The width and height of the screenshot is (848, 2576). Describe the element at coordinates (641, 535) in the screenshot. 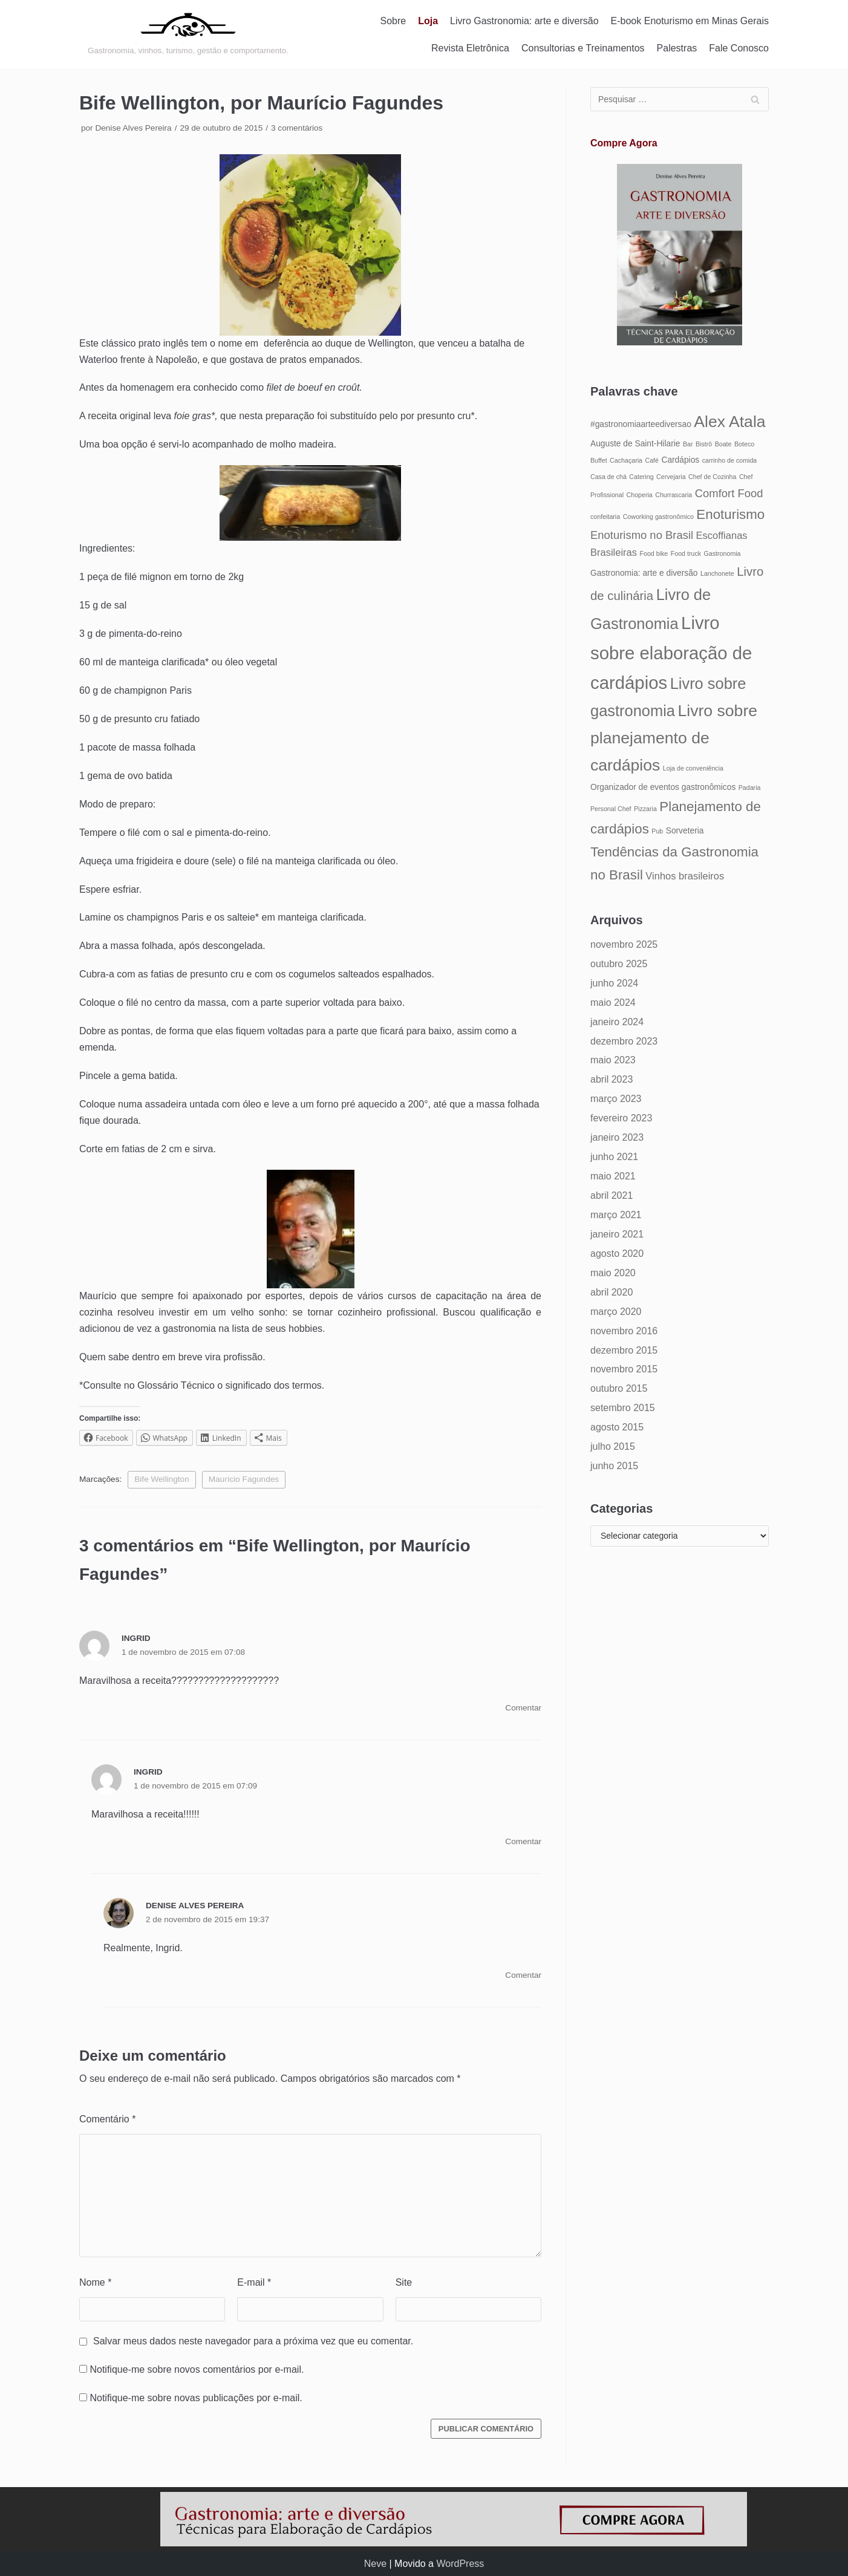

I see `Enoturismo no Brasil [Enoturismo no Brasil (7 itens)]` at that location.